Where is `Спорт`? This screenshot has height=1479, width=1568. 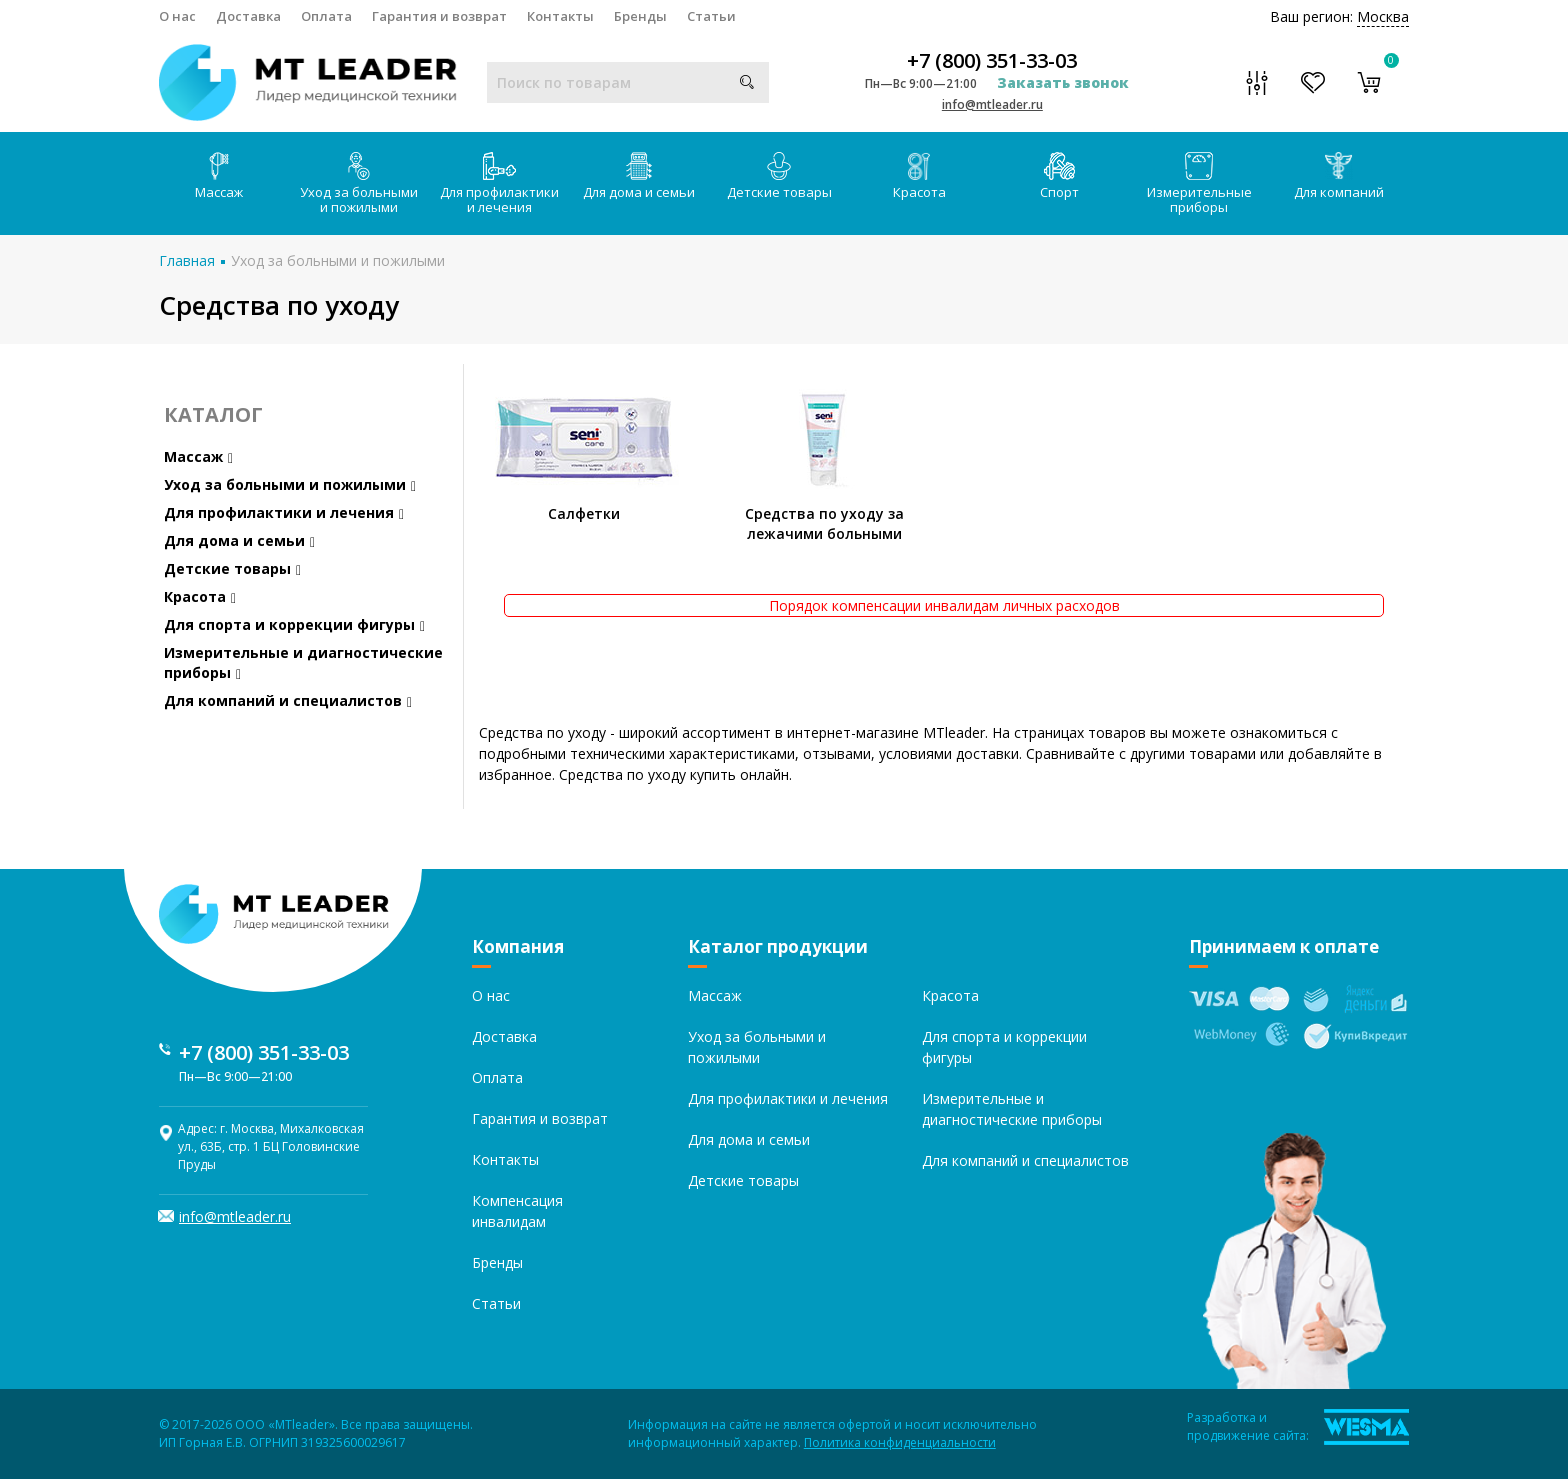 Спорт is located at coordinates (1059, 176).